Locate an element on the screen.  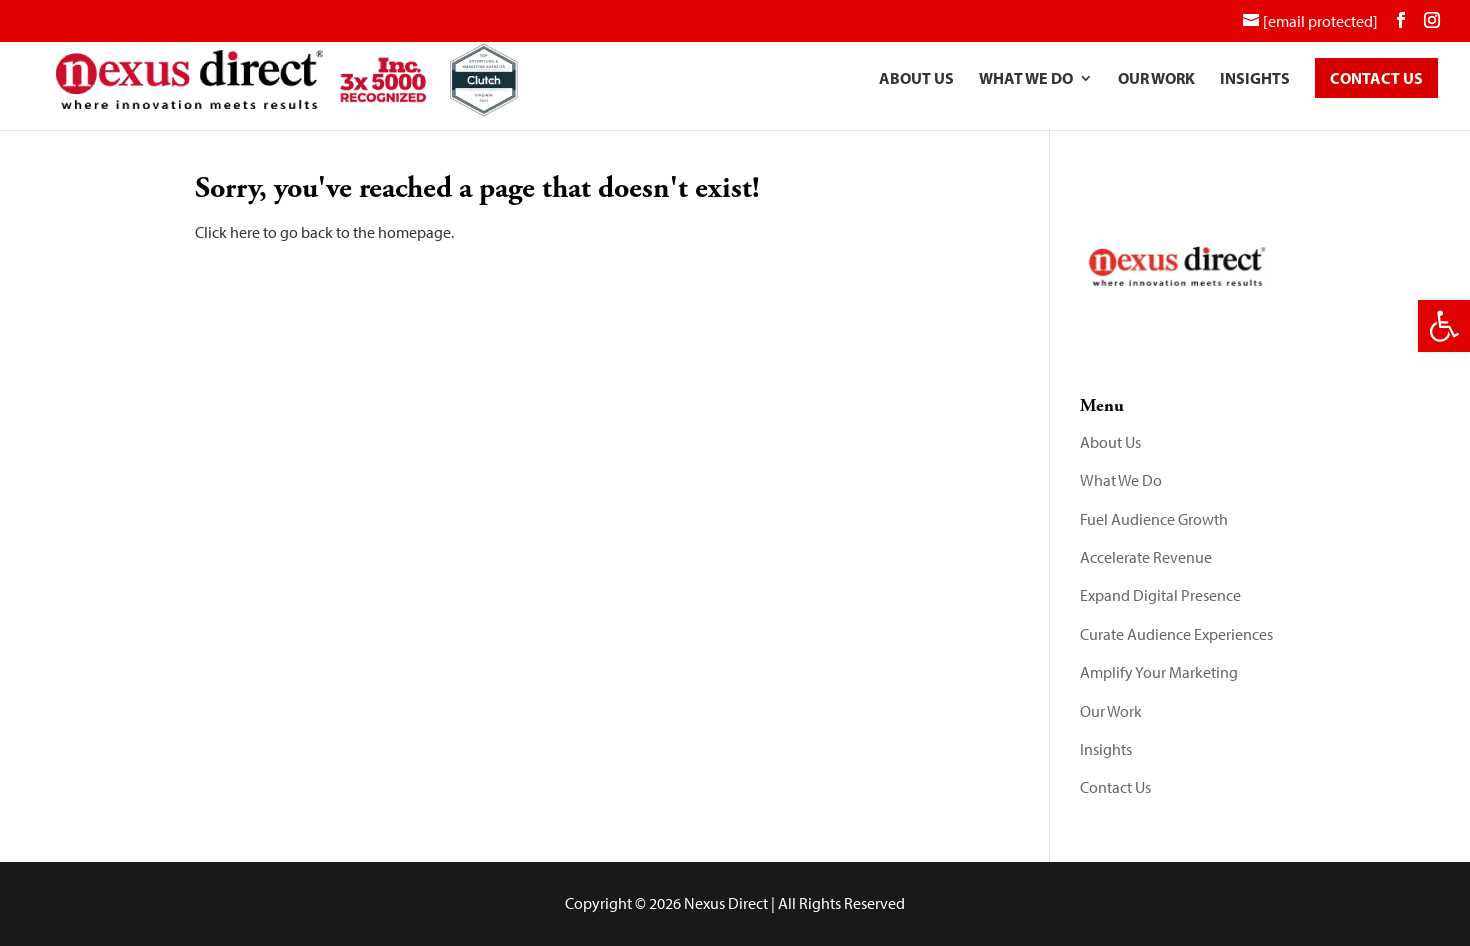
Insights is located at coordinates (1255, 83).